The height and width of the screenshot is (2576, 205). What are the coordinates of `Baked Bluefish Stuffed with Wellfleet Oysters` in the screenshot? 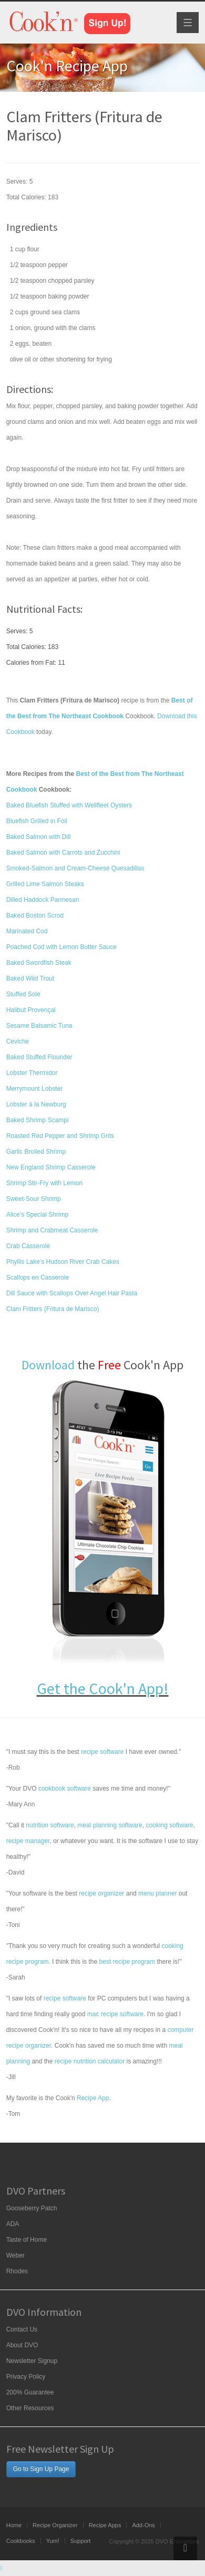 It's located at (69, 805).